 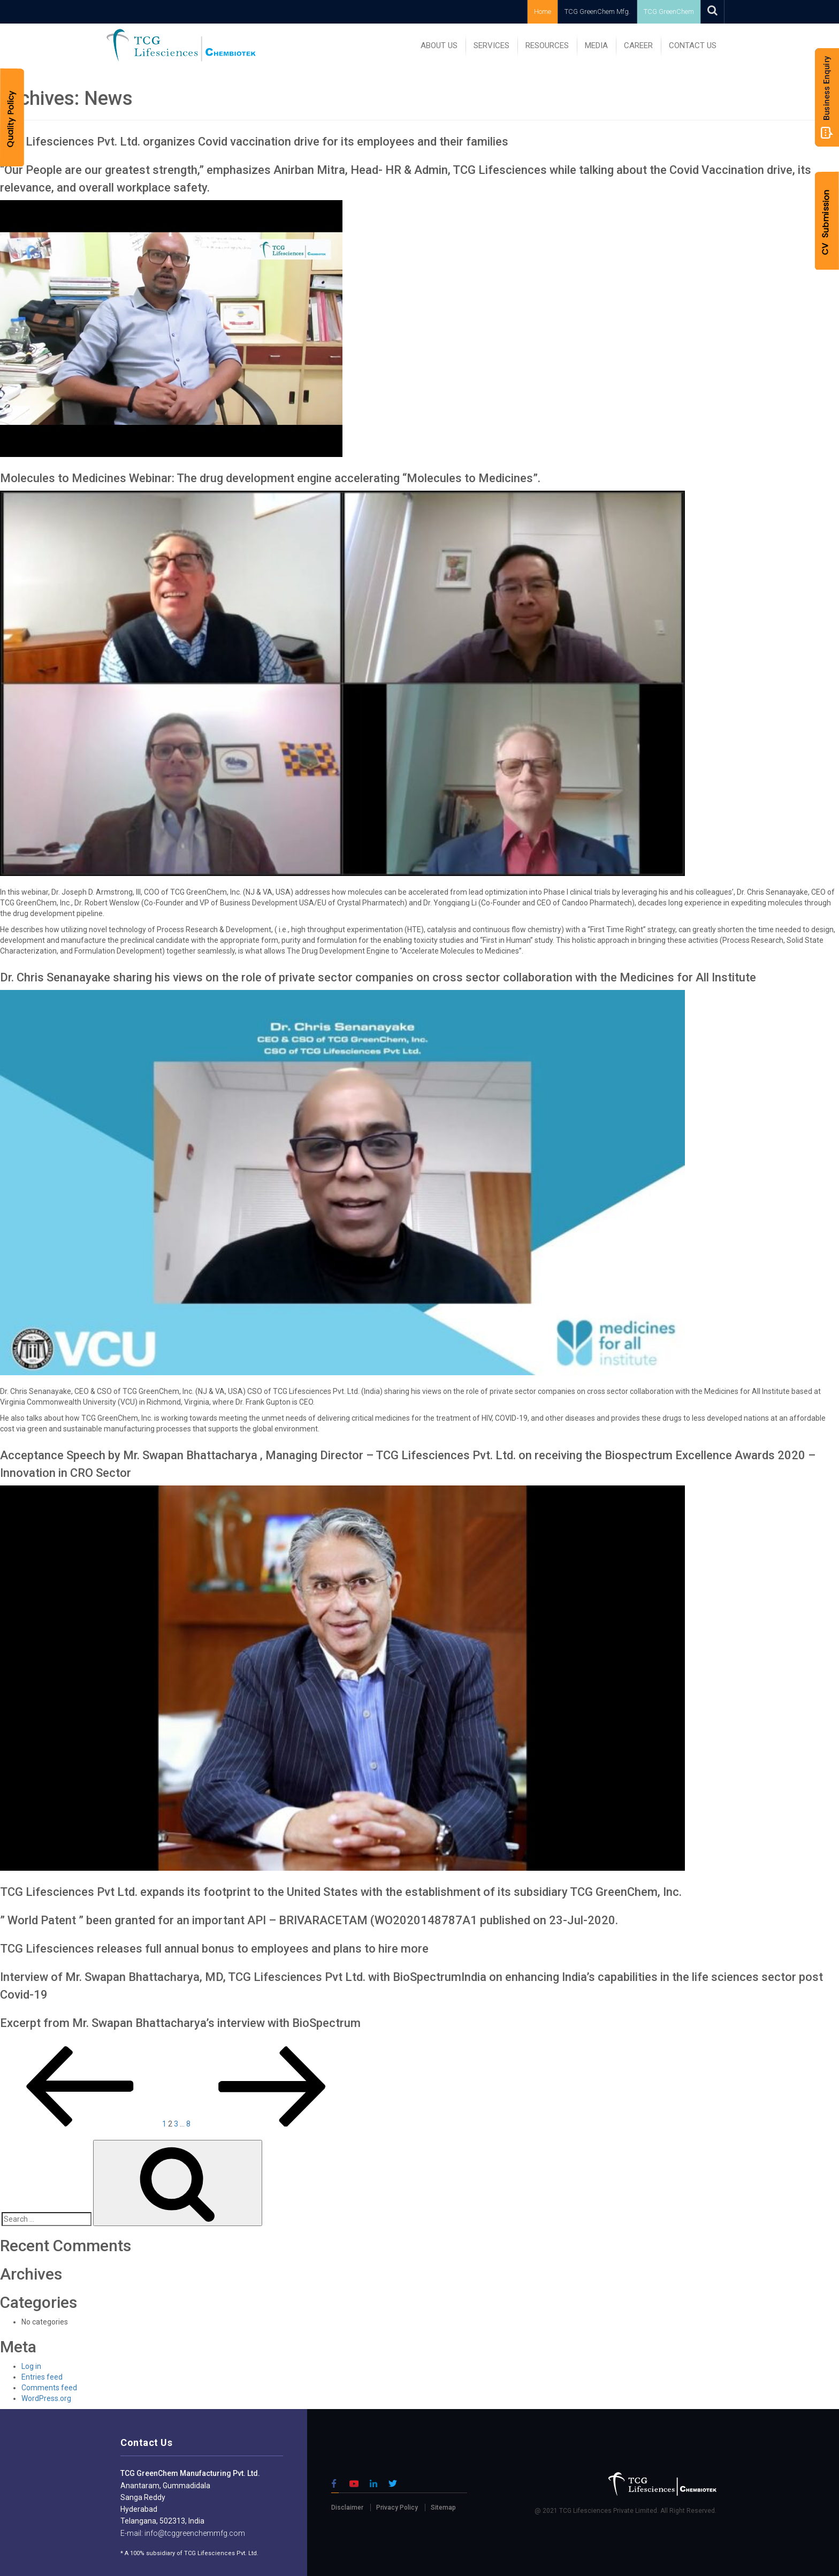 I want to click on SERVICES, so click(x=491, y=45).